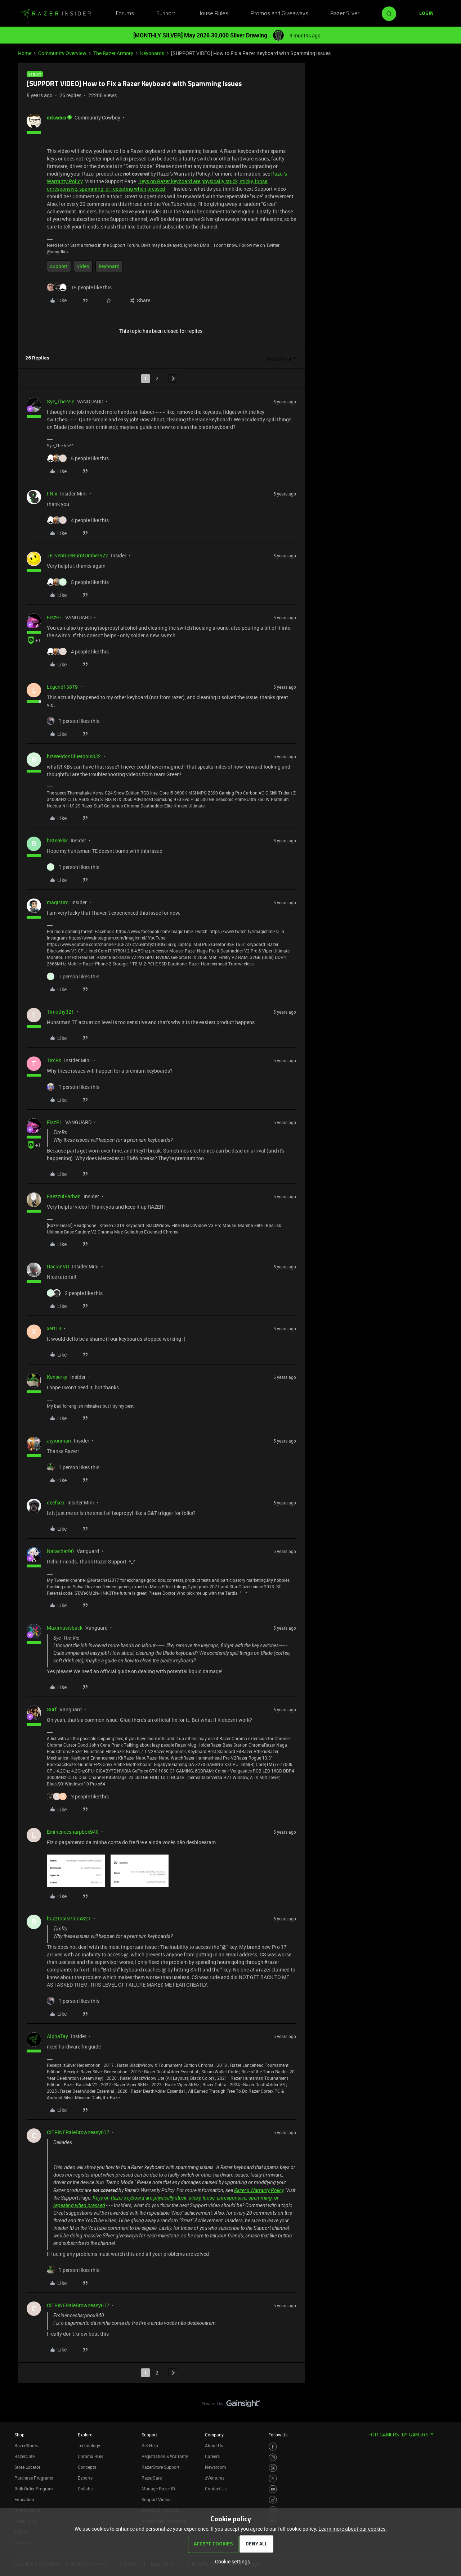  I want to click on Learn more about our cookies., so click(352, 2528).